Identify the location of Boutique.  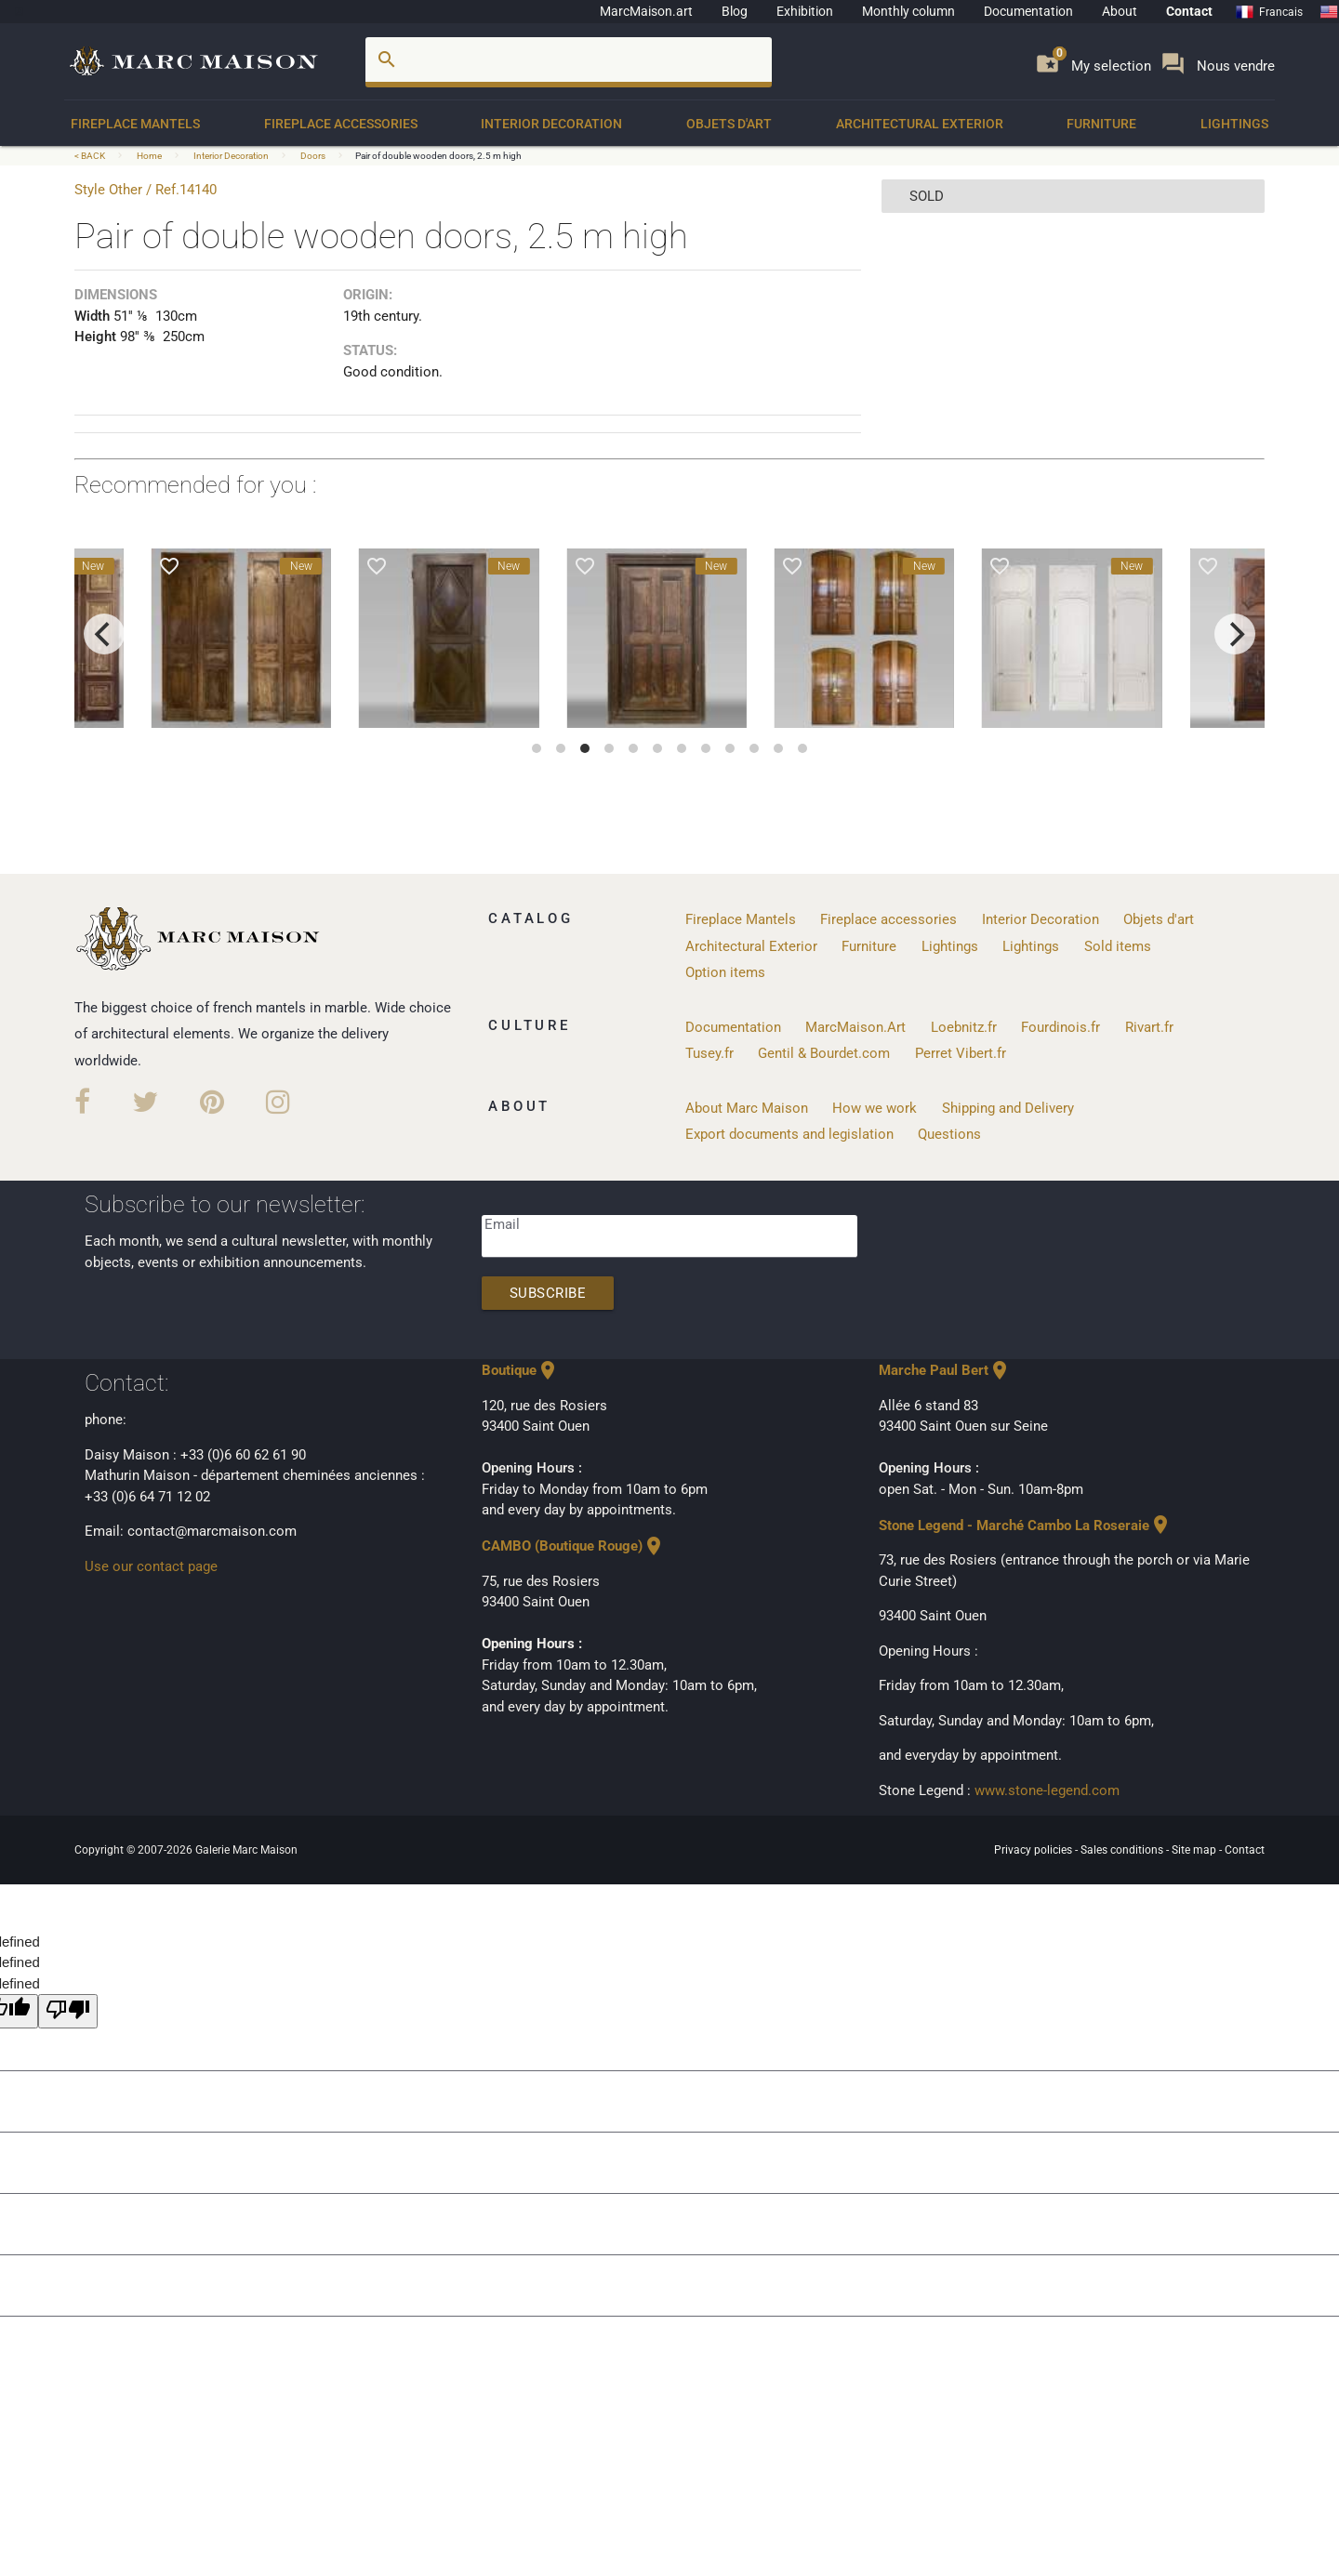
(520, 1370).